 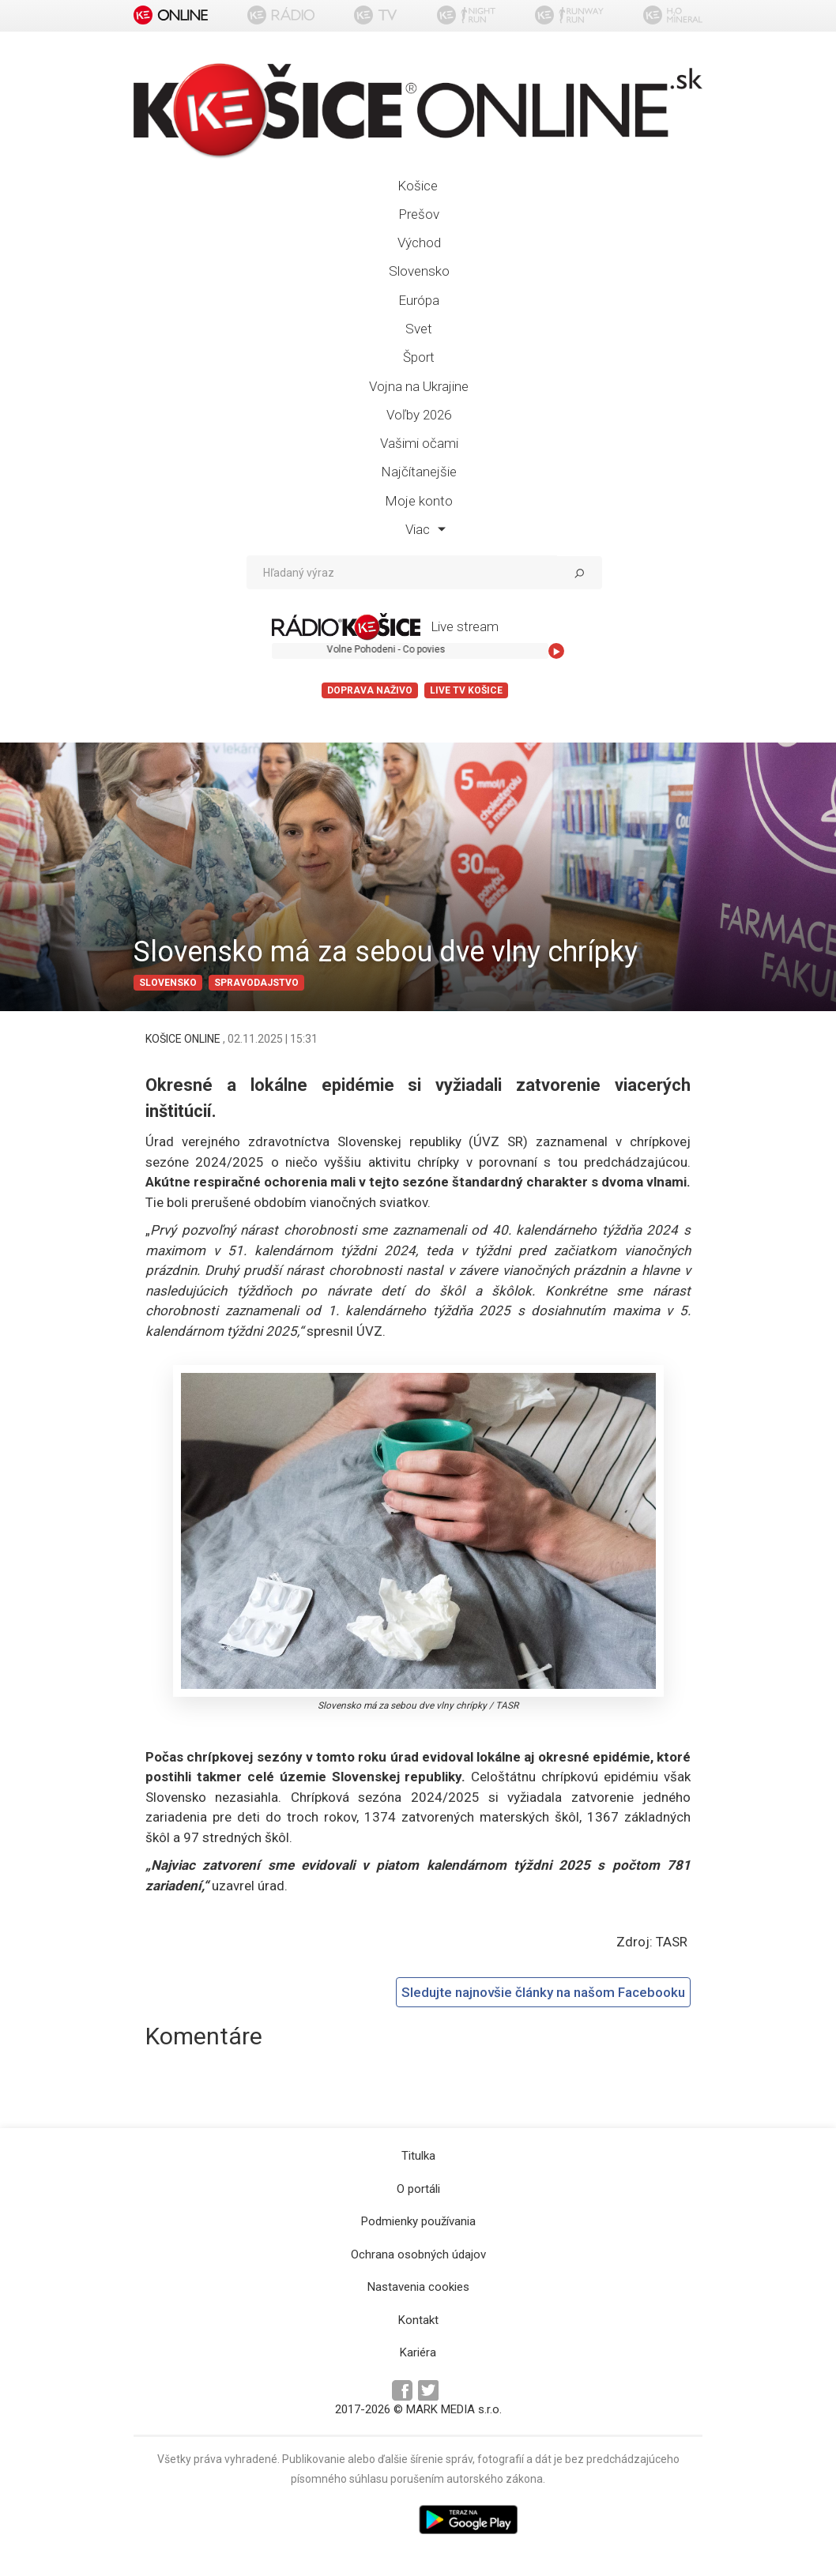 I want to click on Východ, so click(x=419, y=242).